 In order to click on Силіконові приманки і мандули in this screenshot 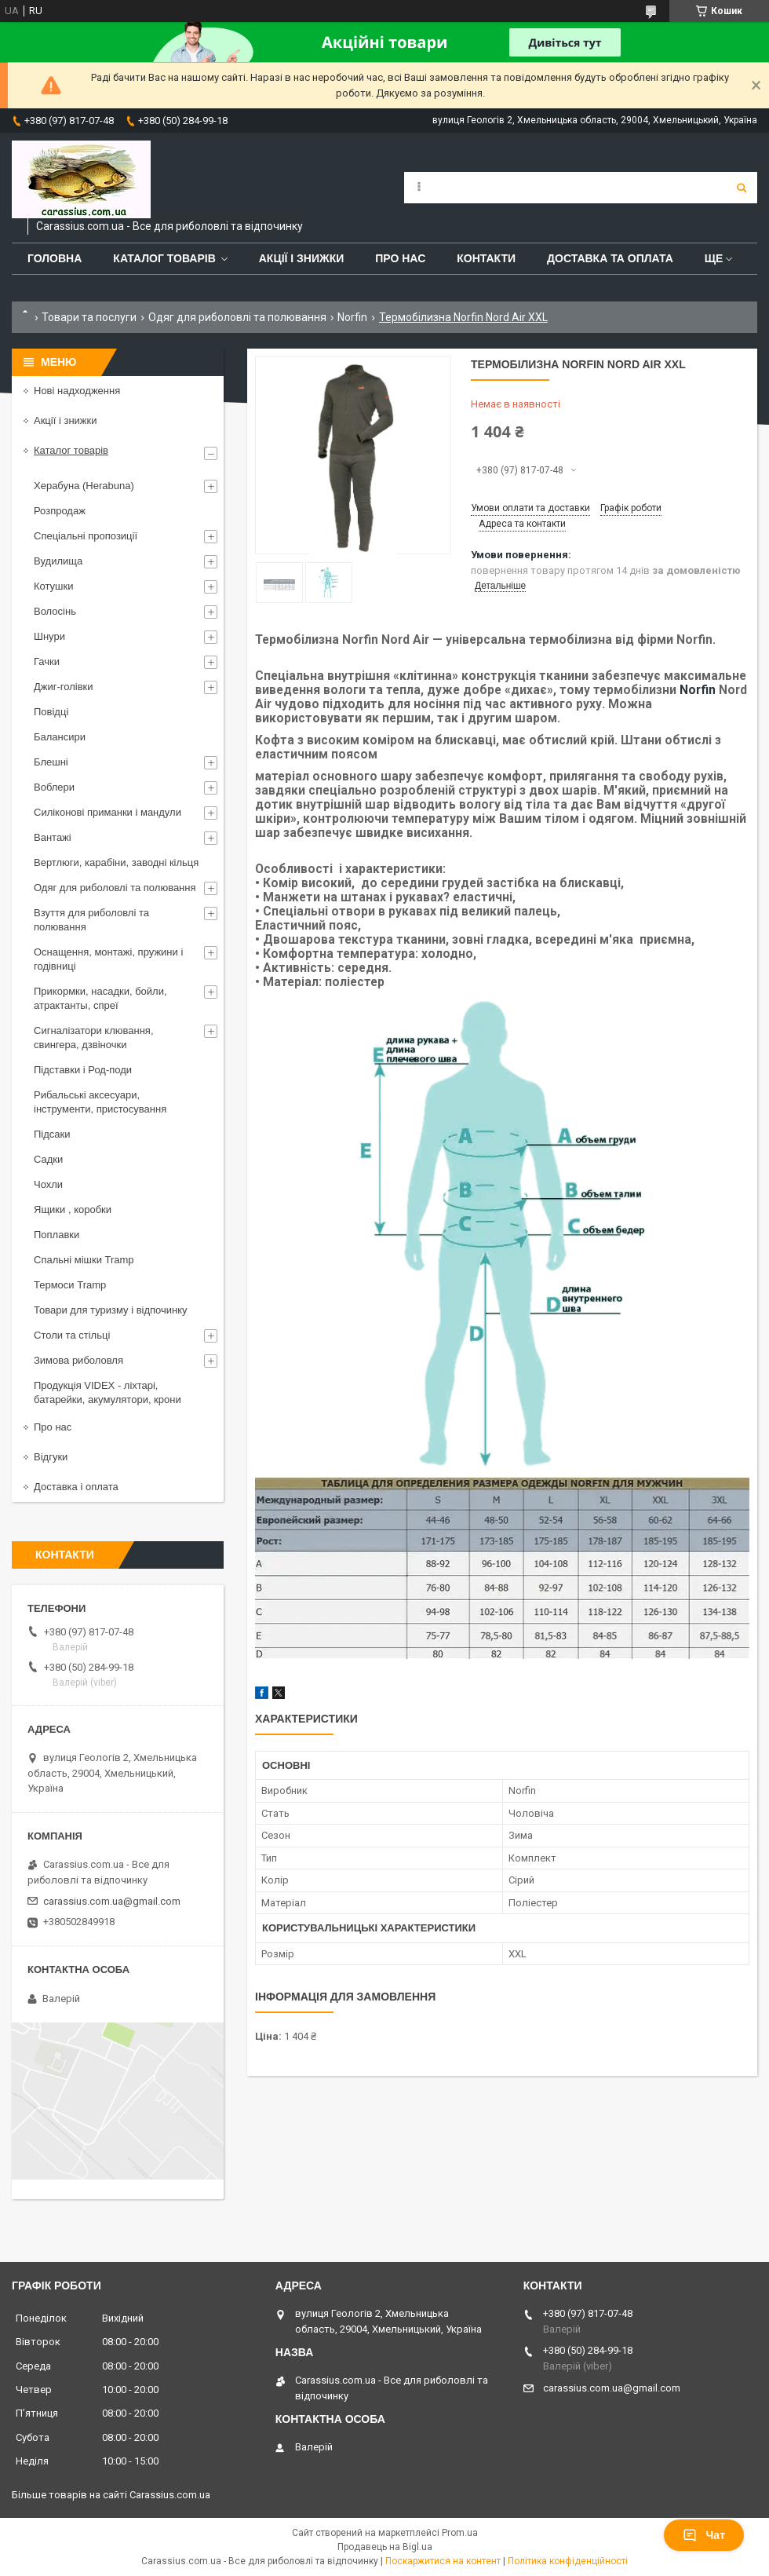, I will do `click(107, 812)`.